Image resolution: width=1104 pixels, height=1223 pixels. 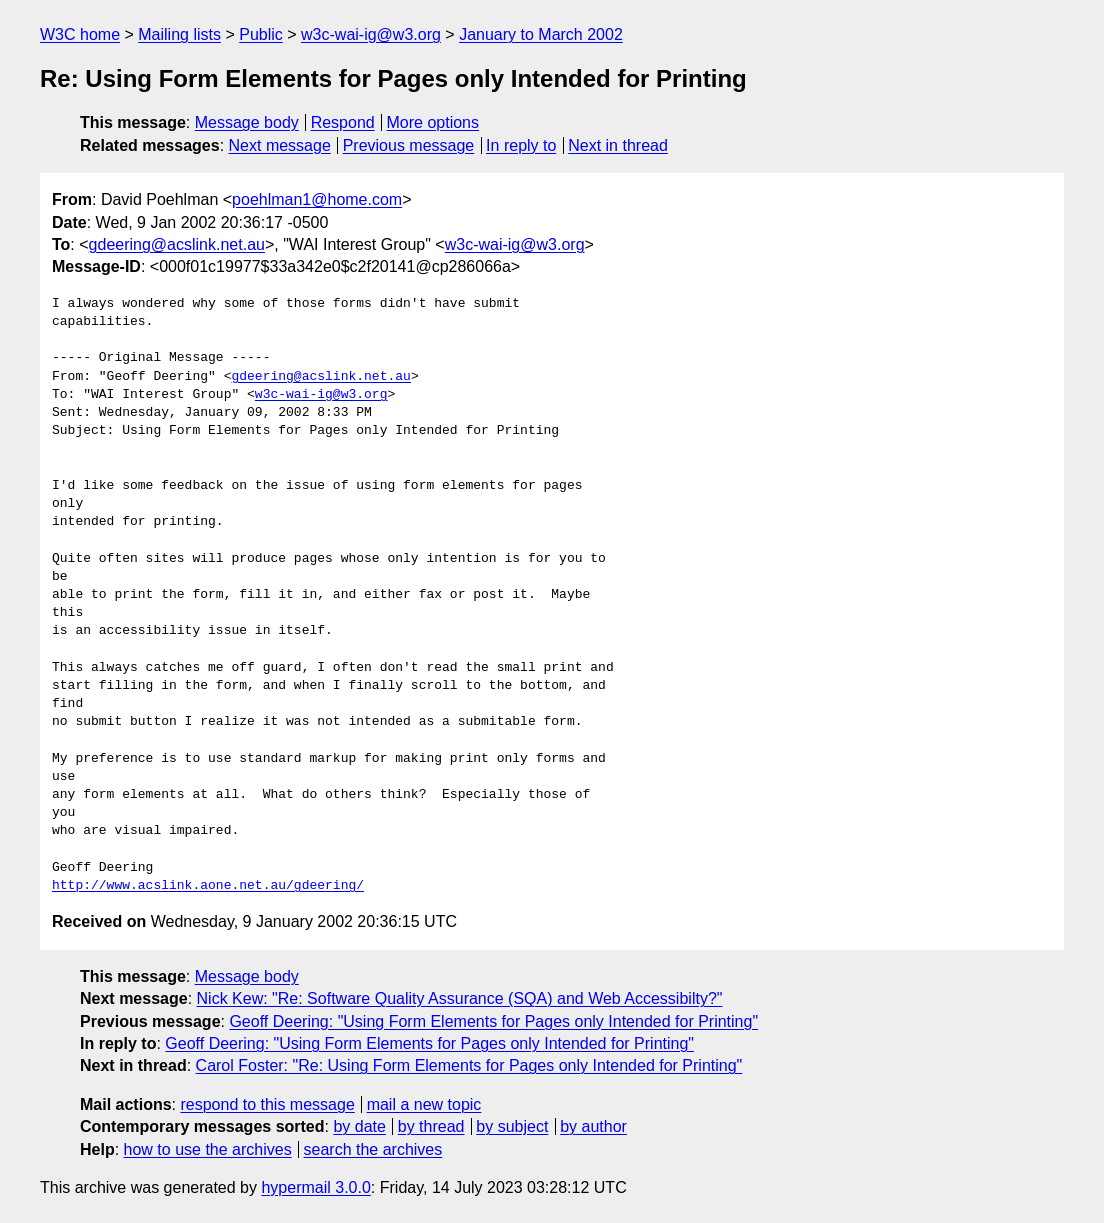 What do you see at coordinates (493, 1021) in the screenshot?
I see `Geoff Deering: "Using Form Elements for Pages only Intended for Printing"` at bounding box center [493, 1021].